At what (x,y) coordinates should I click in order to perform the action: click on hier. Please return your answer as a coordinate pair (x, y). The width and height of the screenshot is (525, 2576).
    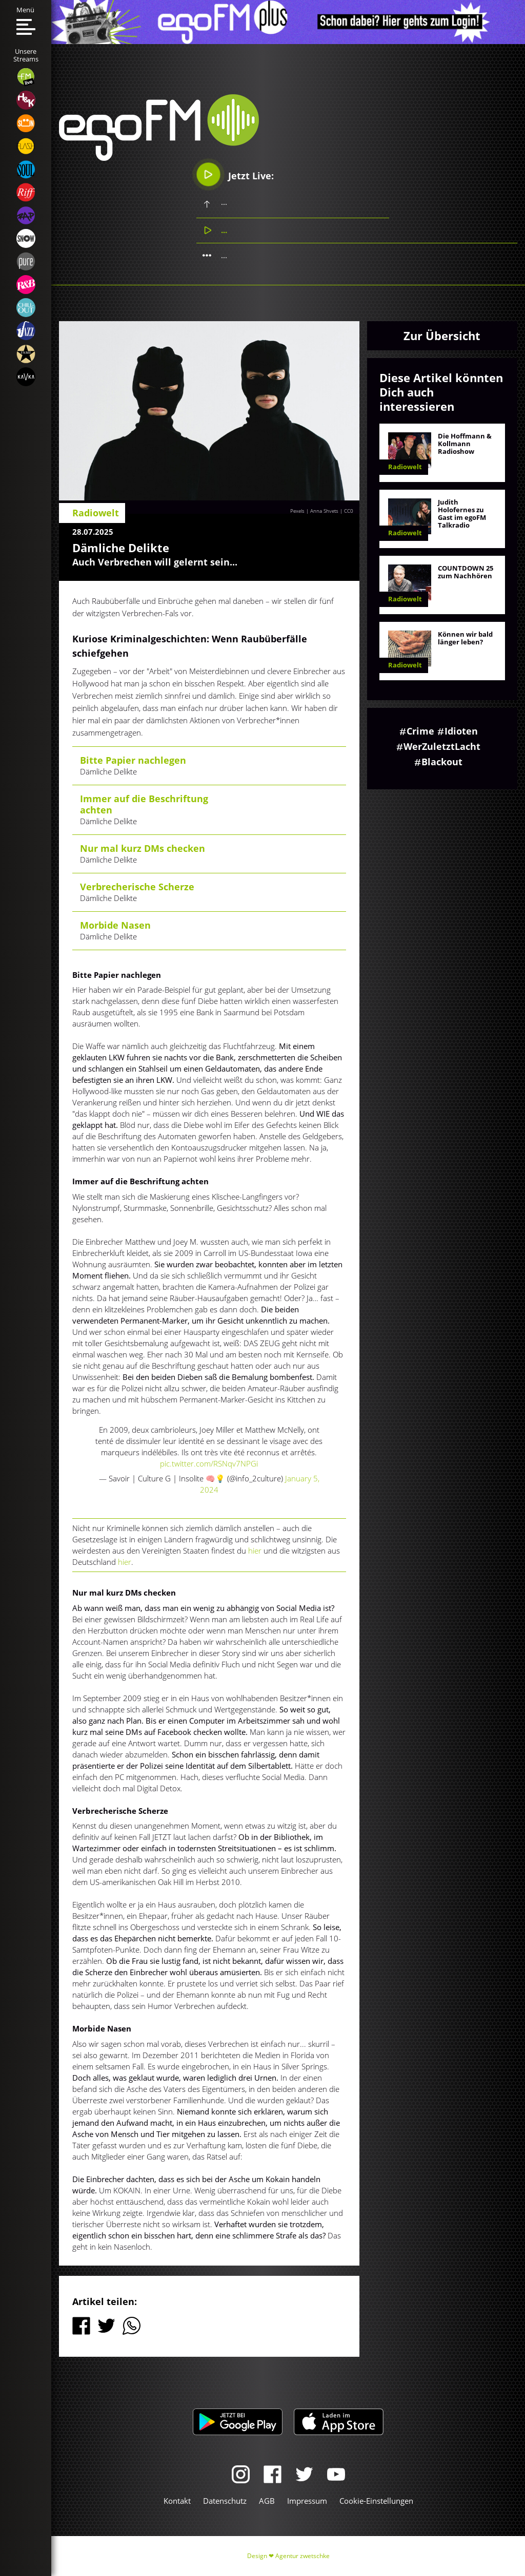
    Looking at the image, I should click on (256, 1550).